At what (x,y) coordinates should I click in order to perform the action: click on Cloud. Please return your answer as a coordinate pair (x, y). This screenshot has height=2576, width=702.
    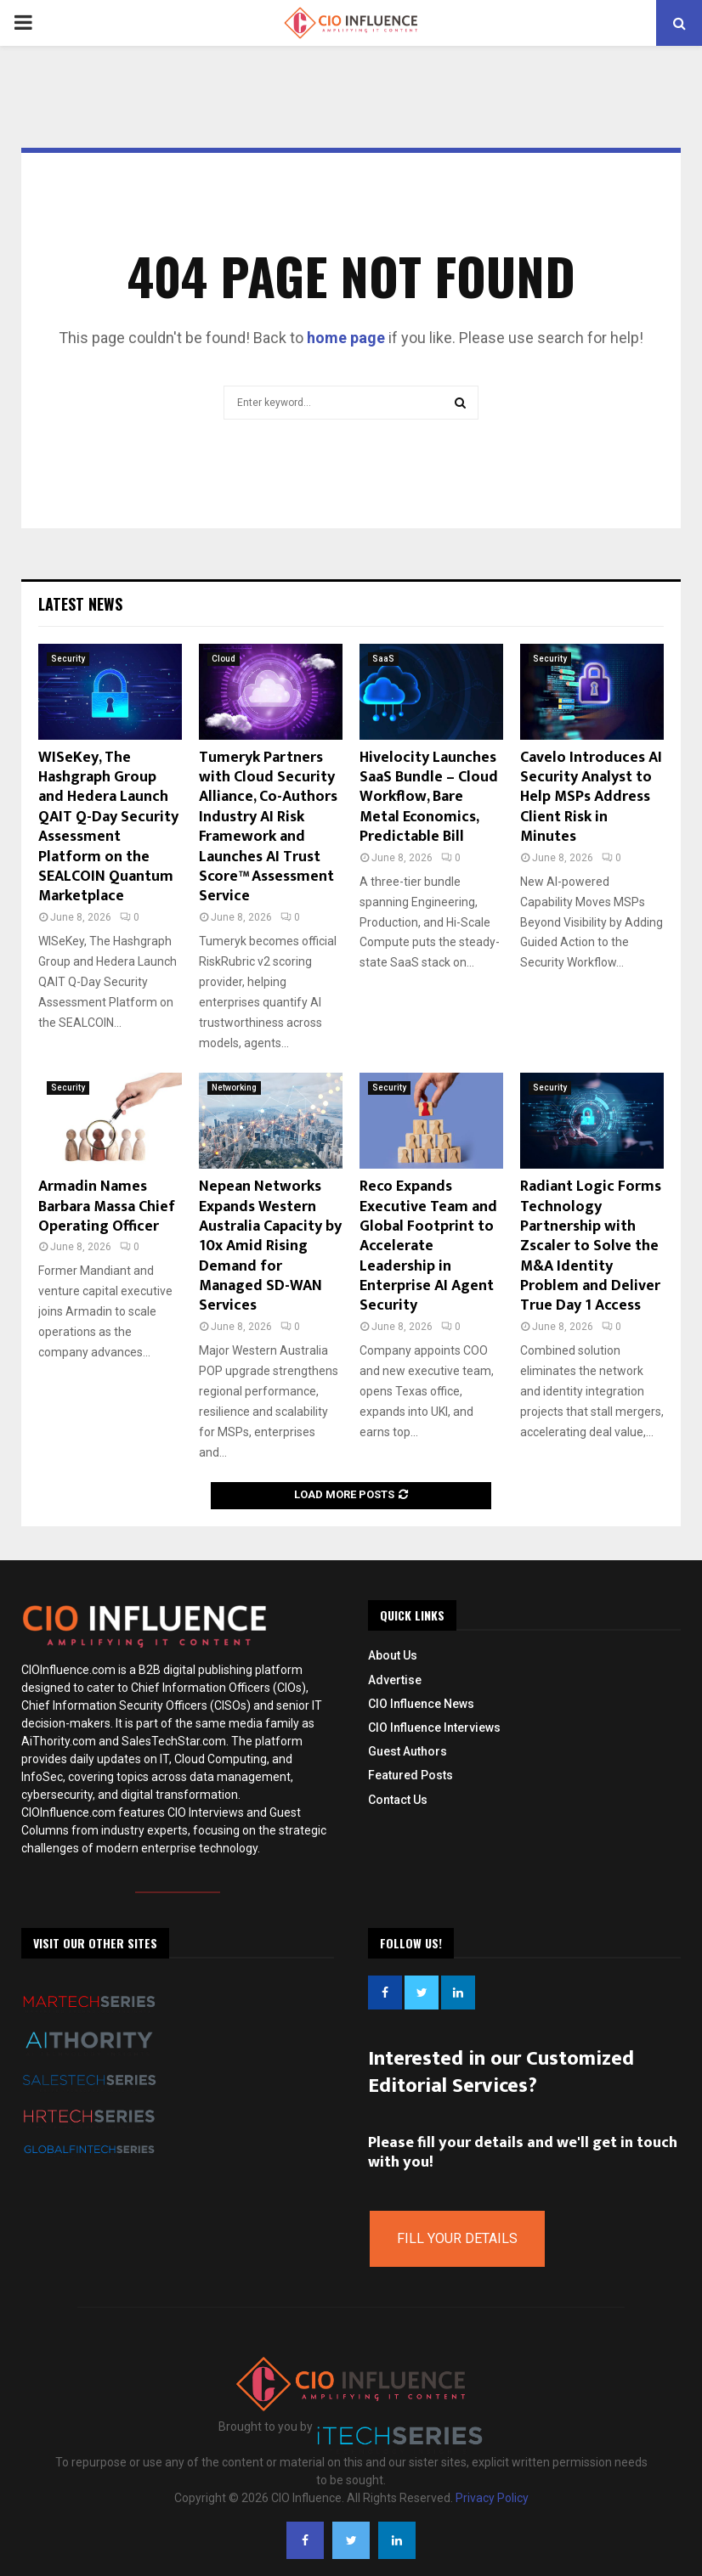
    Looking at the image, I should click on (223, 658).